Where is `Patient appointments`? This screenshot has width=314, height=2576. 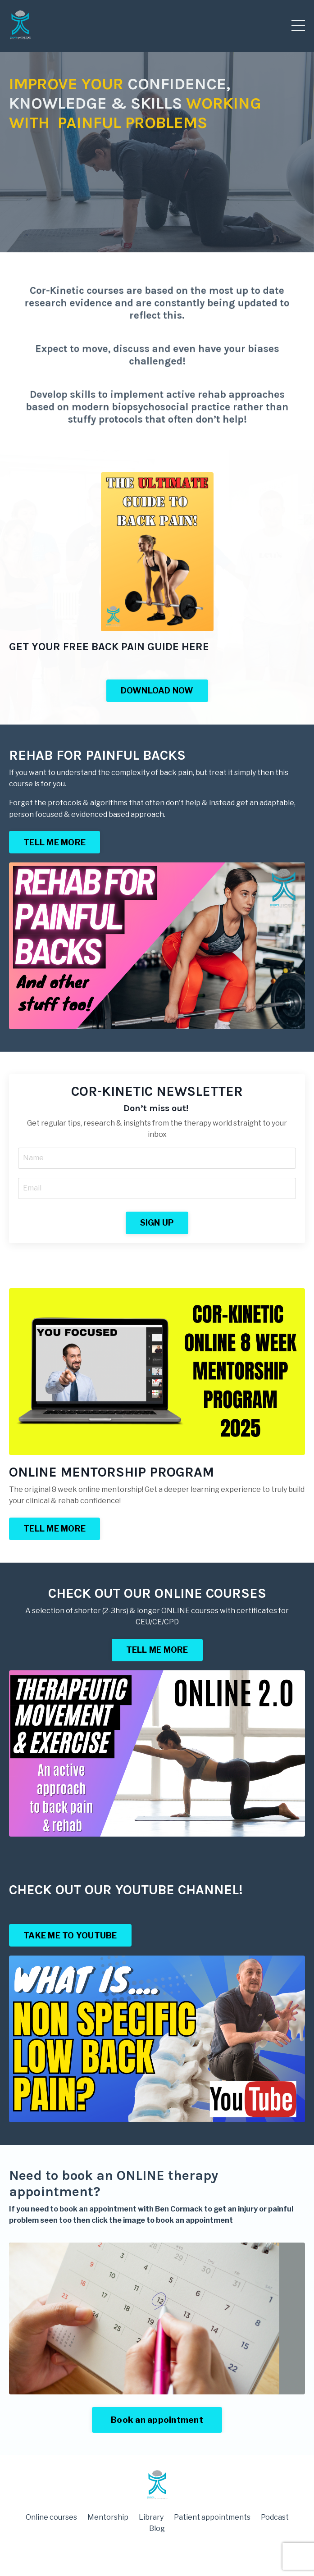
Patient appointments is located at coordinates (212, 2517).